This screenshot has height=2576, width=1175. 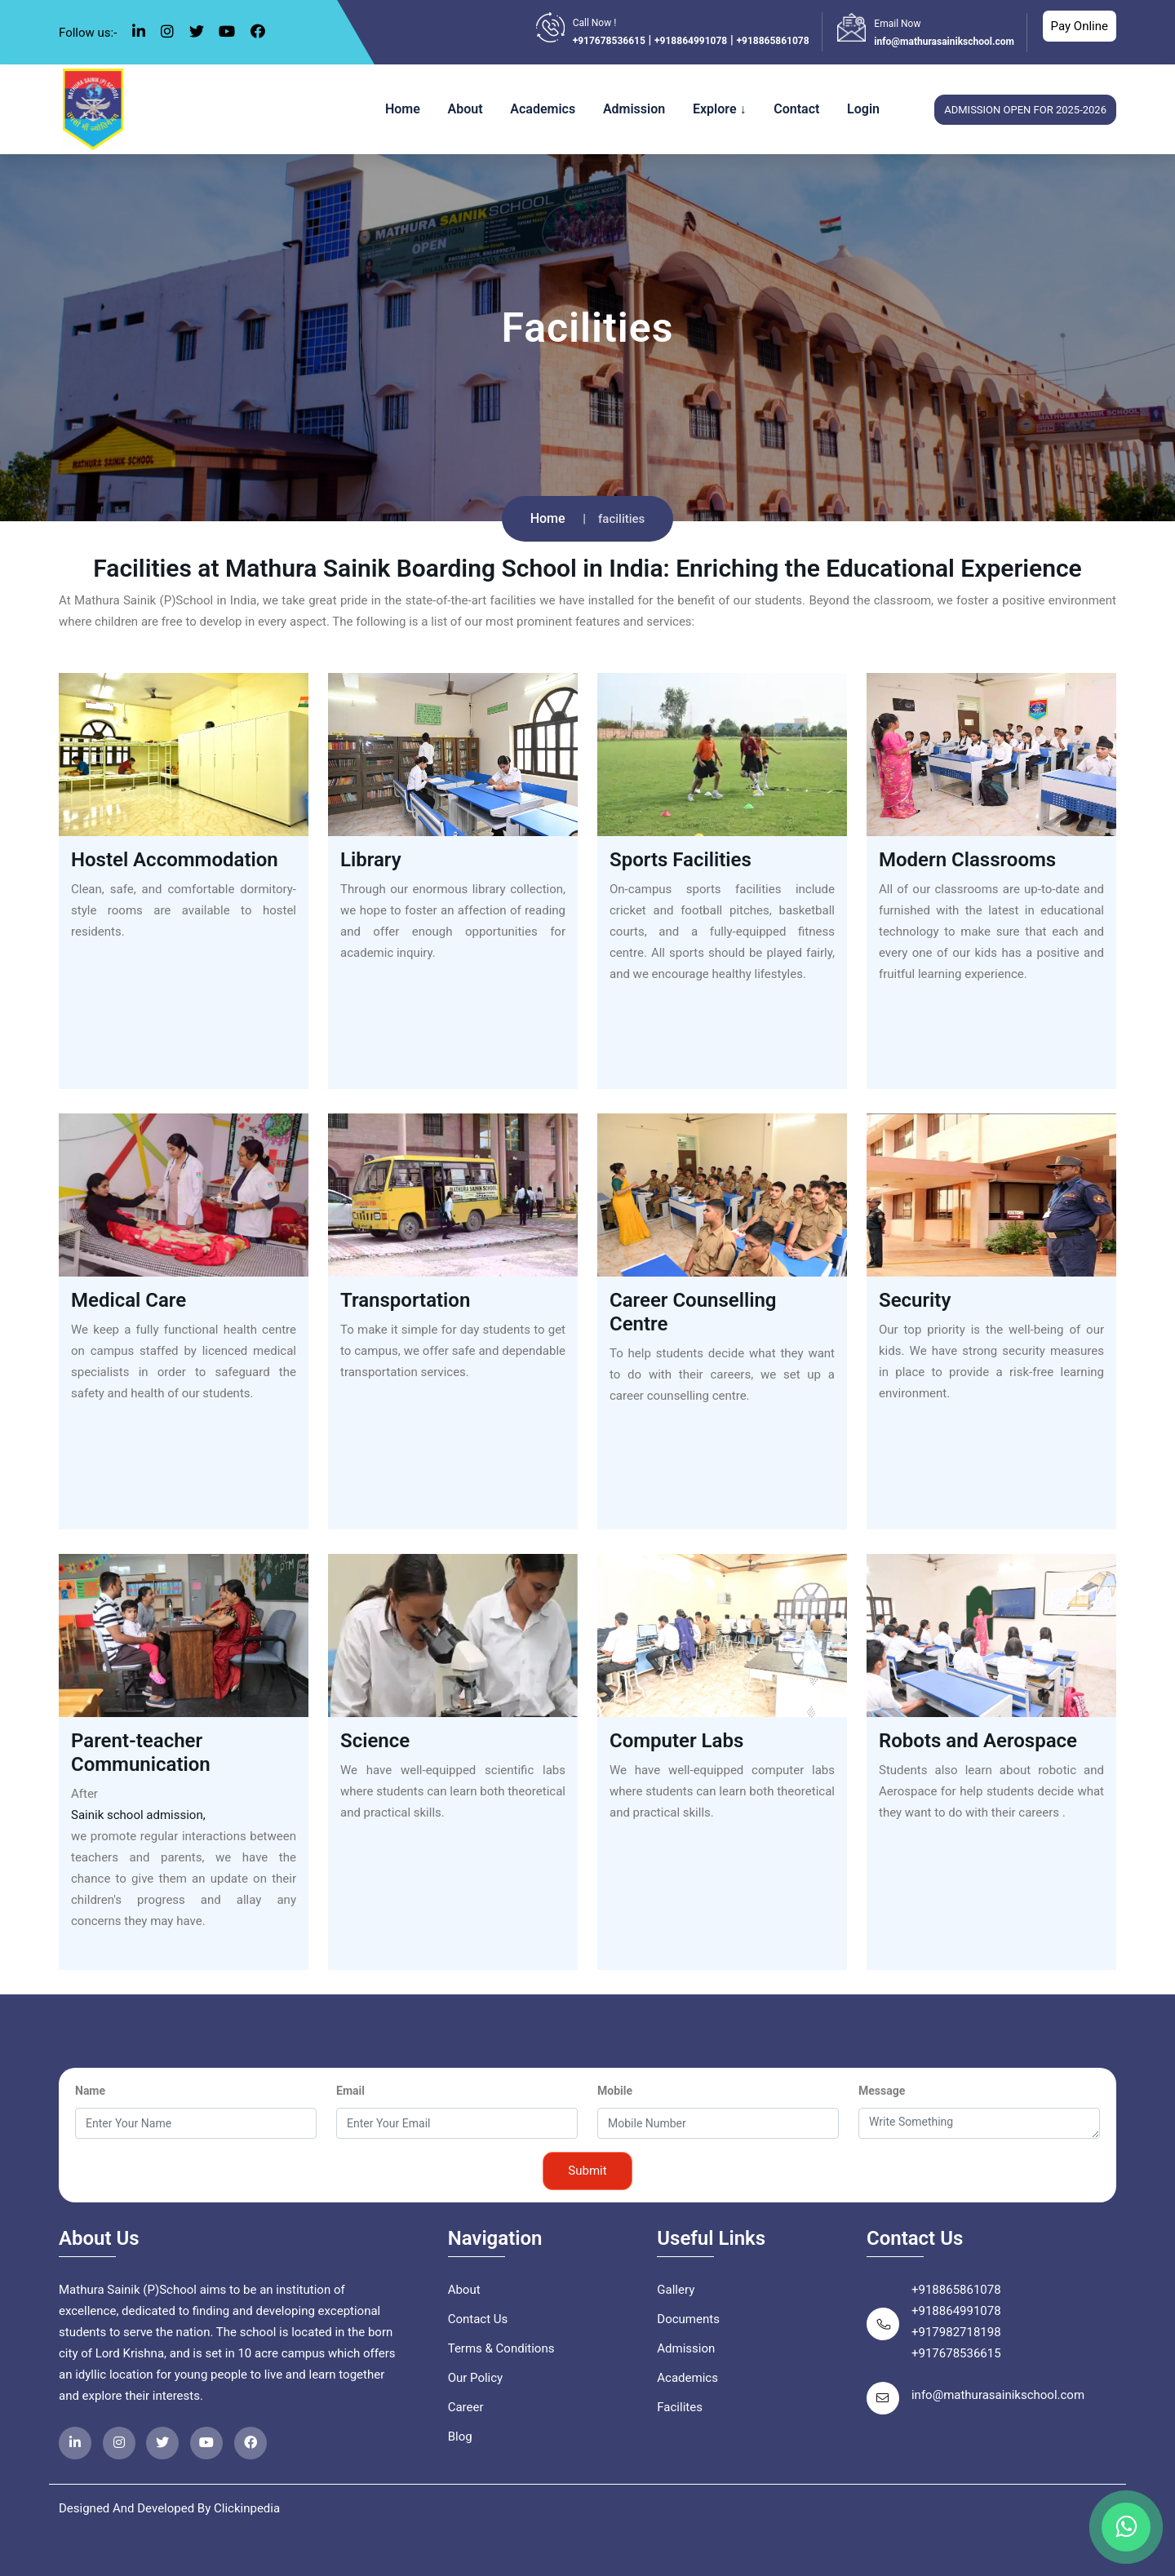 I want to click on Home, so click(x=402, y=109).